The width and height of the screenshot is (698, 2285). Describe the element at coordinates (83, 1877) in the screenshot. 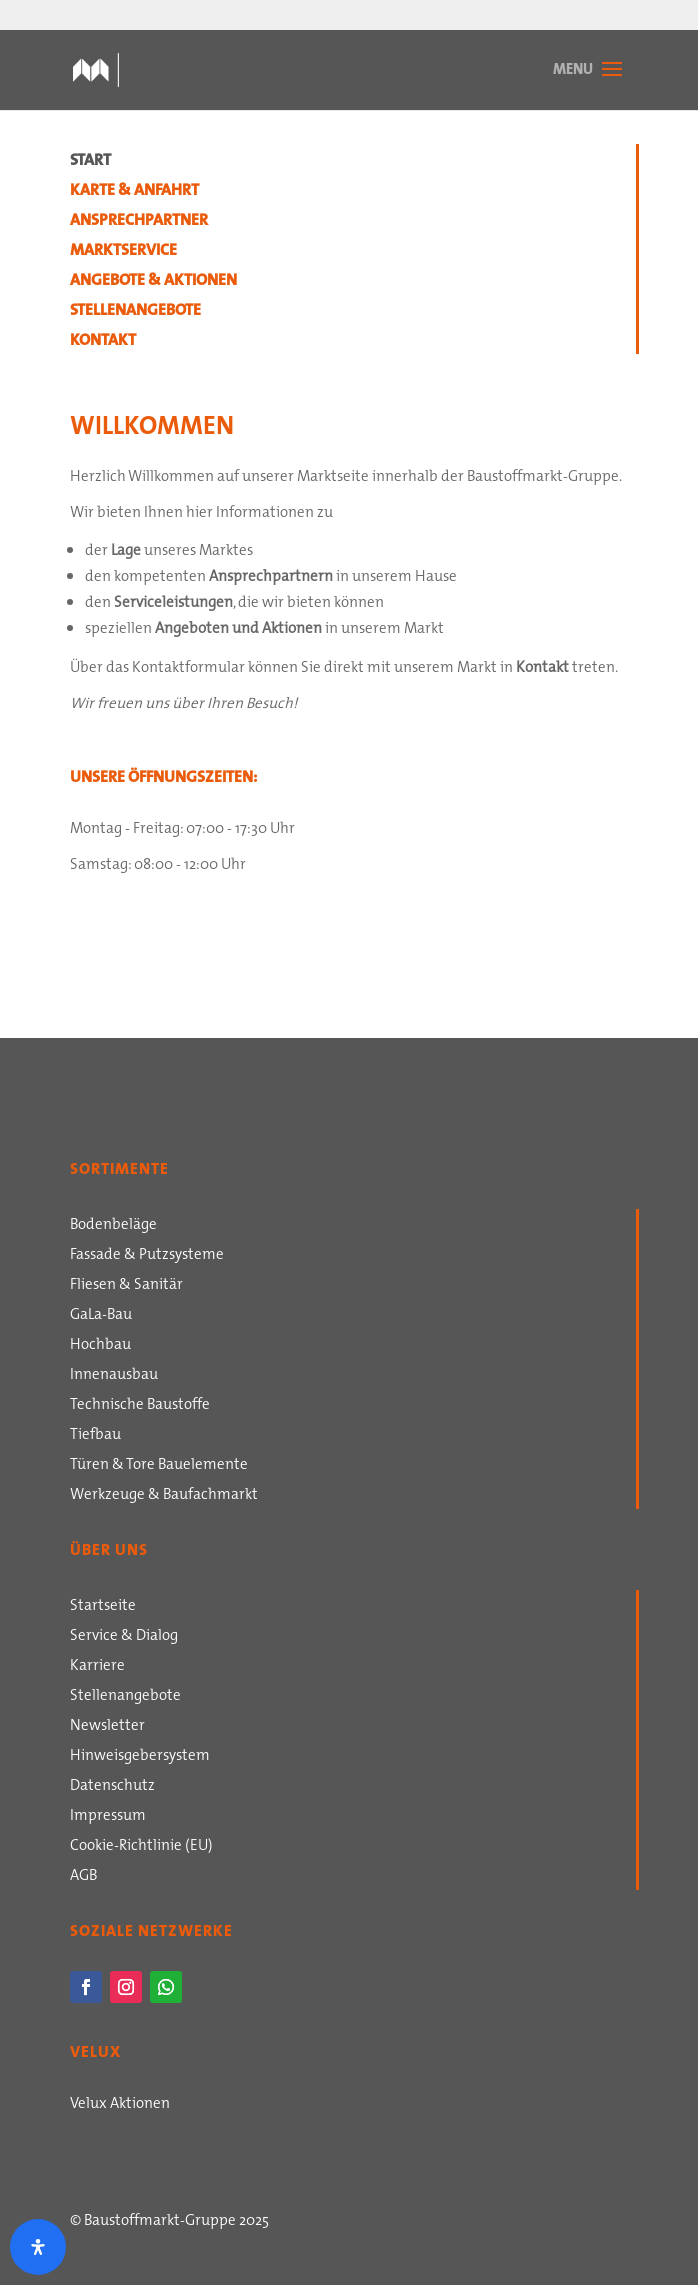

I see `AGB` at that location.